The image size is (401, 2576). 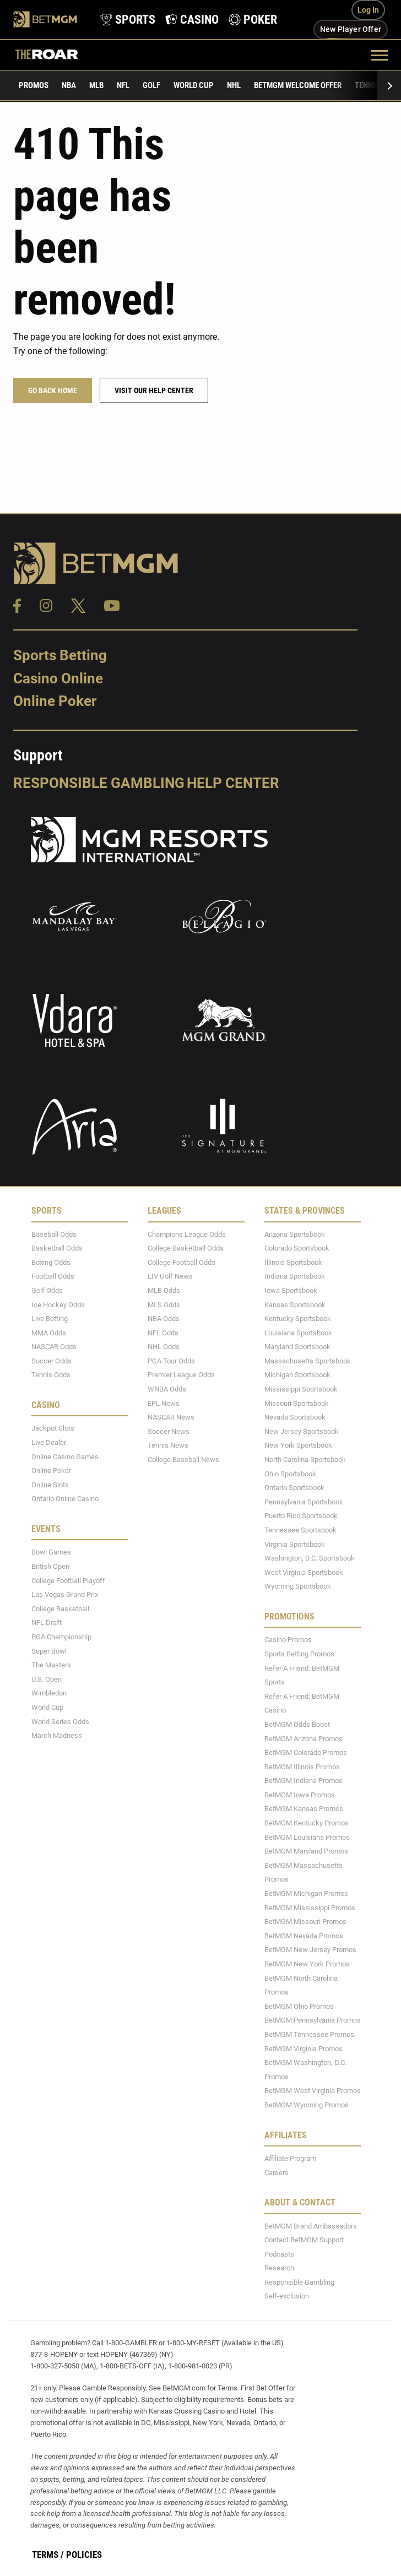 What do you see at coordinates (306, 2105) in the screenshot?
I see `BetMGM Wyoming Promos` at bounding box center [306, 2105].